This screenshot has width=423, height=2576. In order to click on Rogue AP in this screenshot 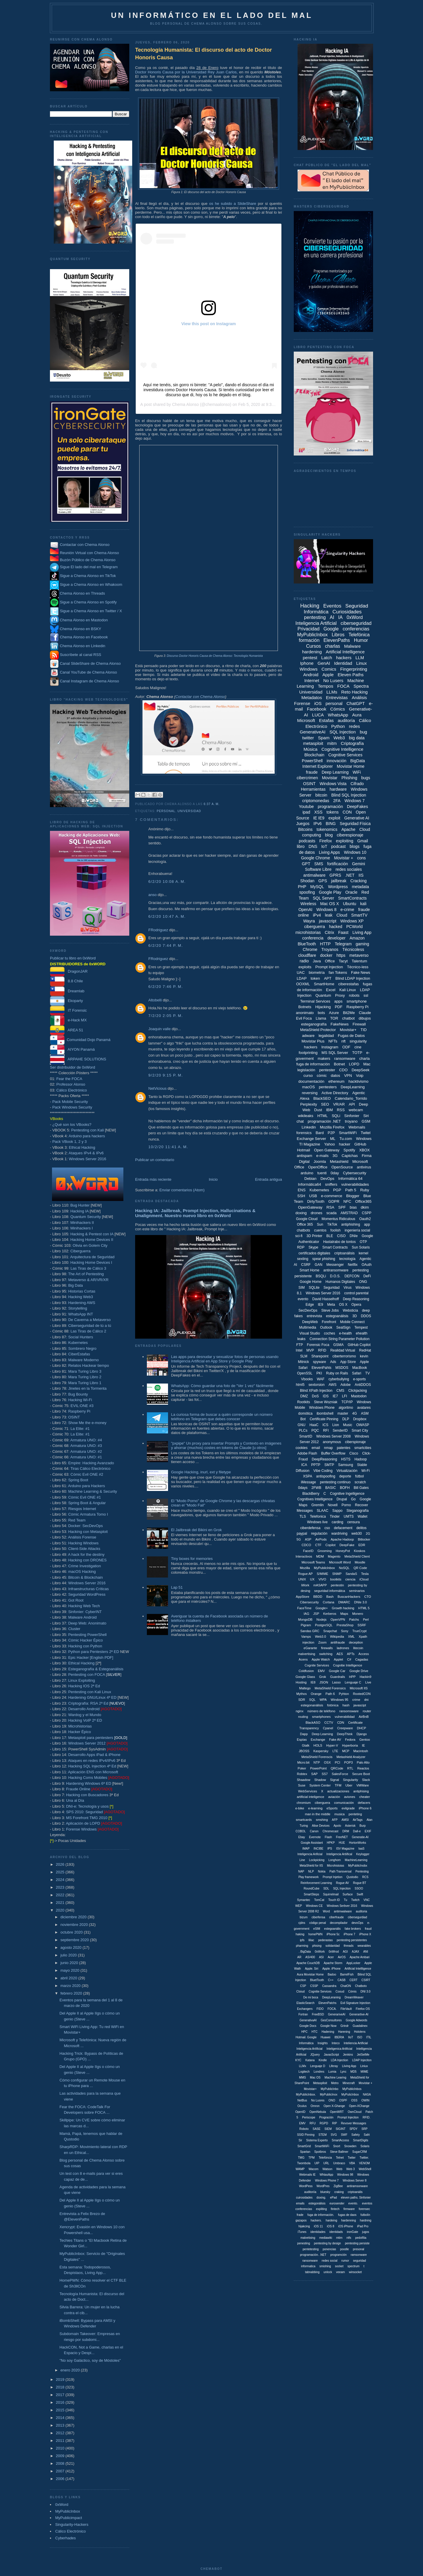, I will do `click(305, 1573)`.